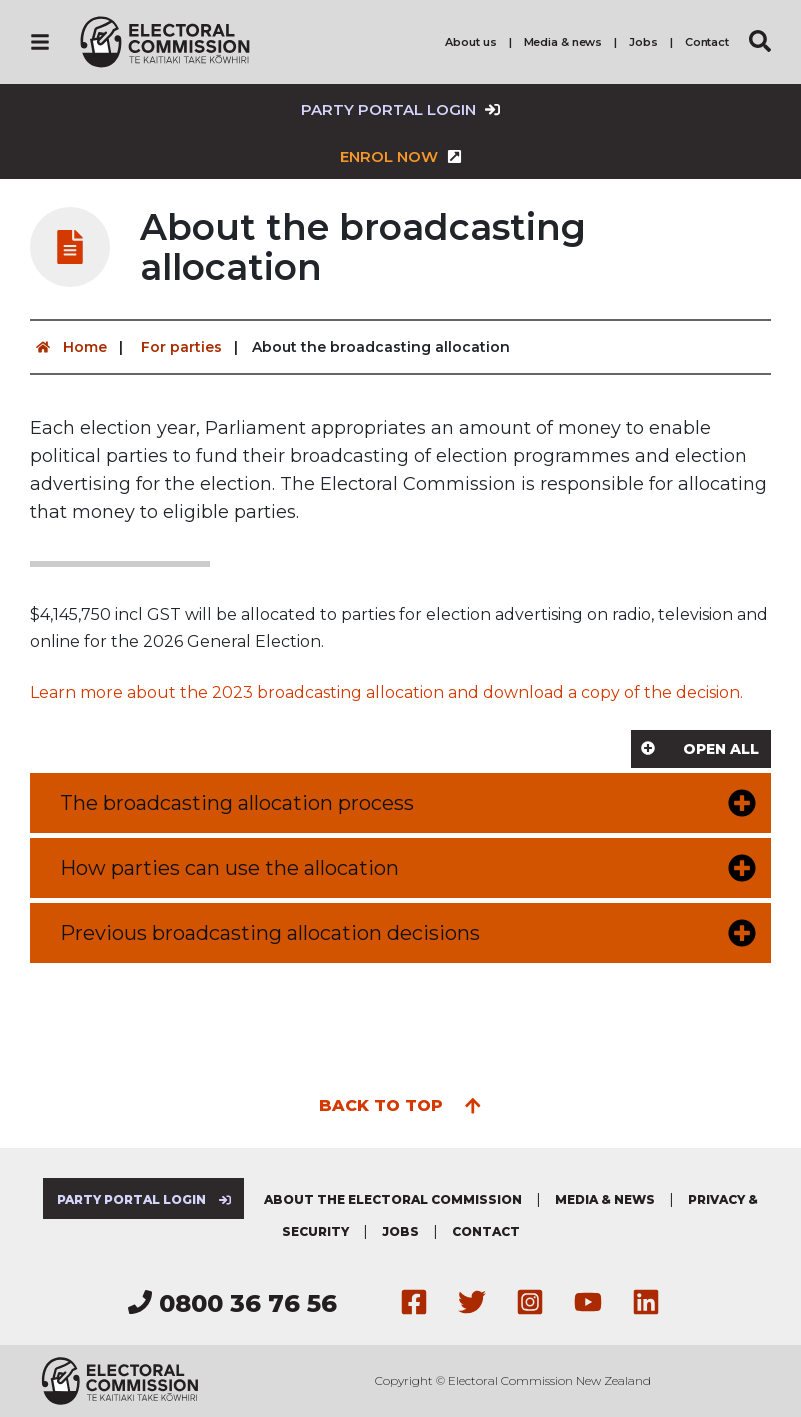 The image size is (801, 1417). Describe the element at coordinates (707, 42) in the screenshot. I see `Contact` at that location.